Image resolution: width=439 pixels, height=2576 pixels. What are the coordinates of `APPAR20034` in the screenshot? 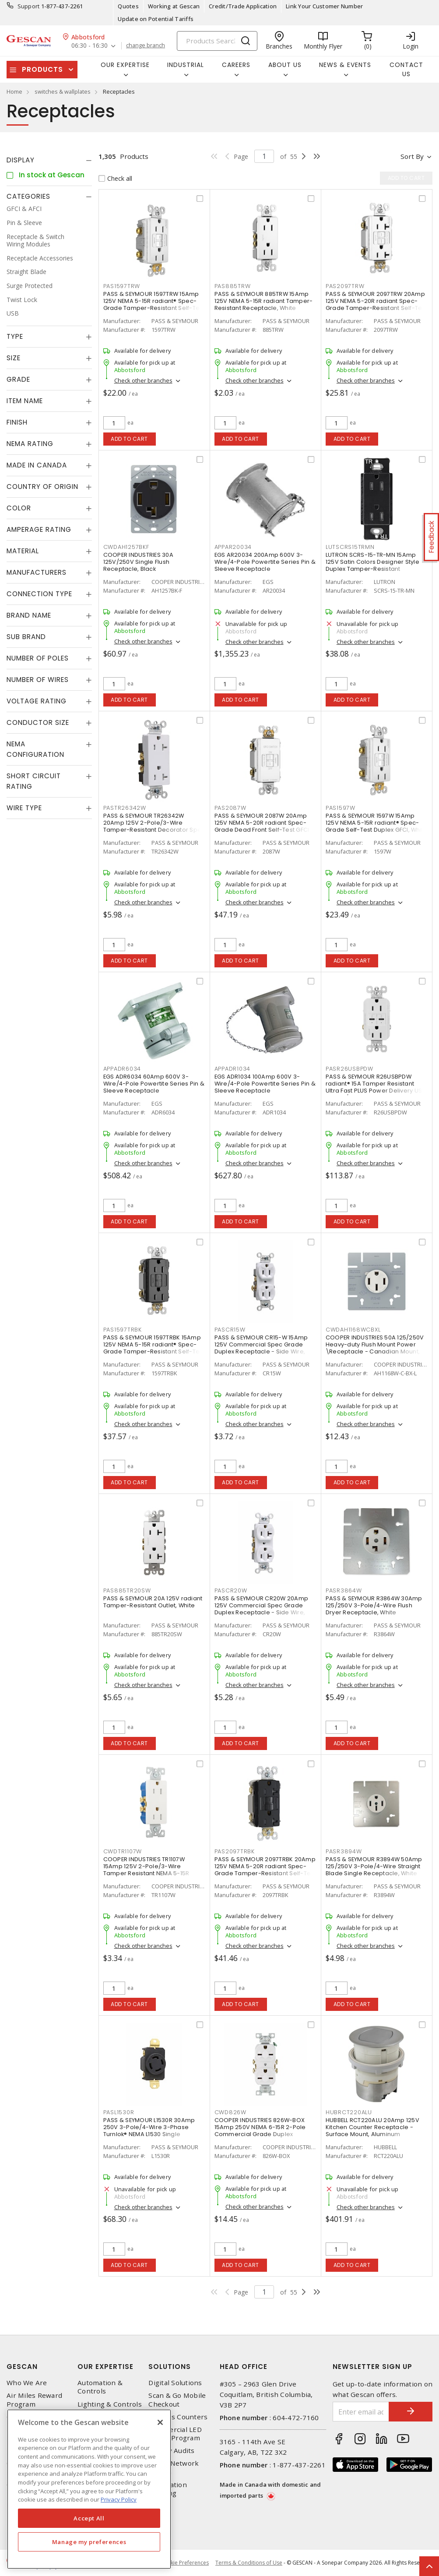 It's located at (233, 547).